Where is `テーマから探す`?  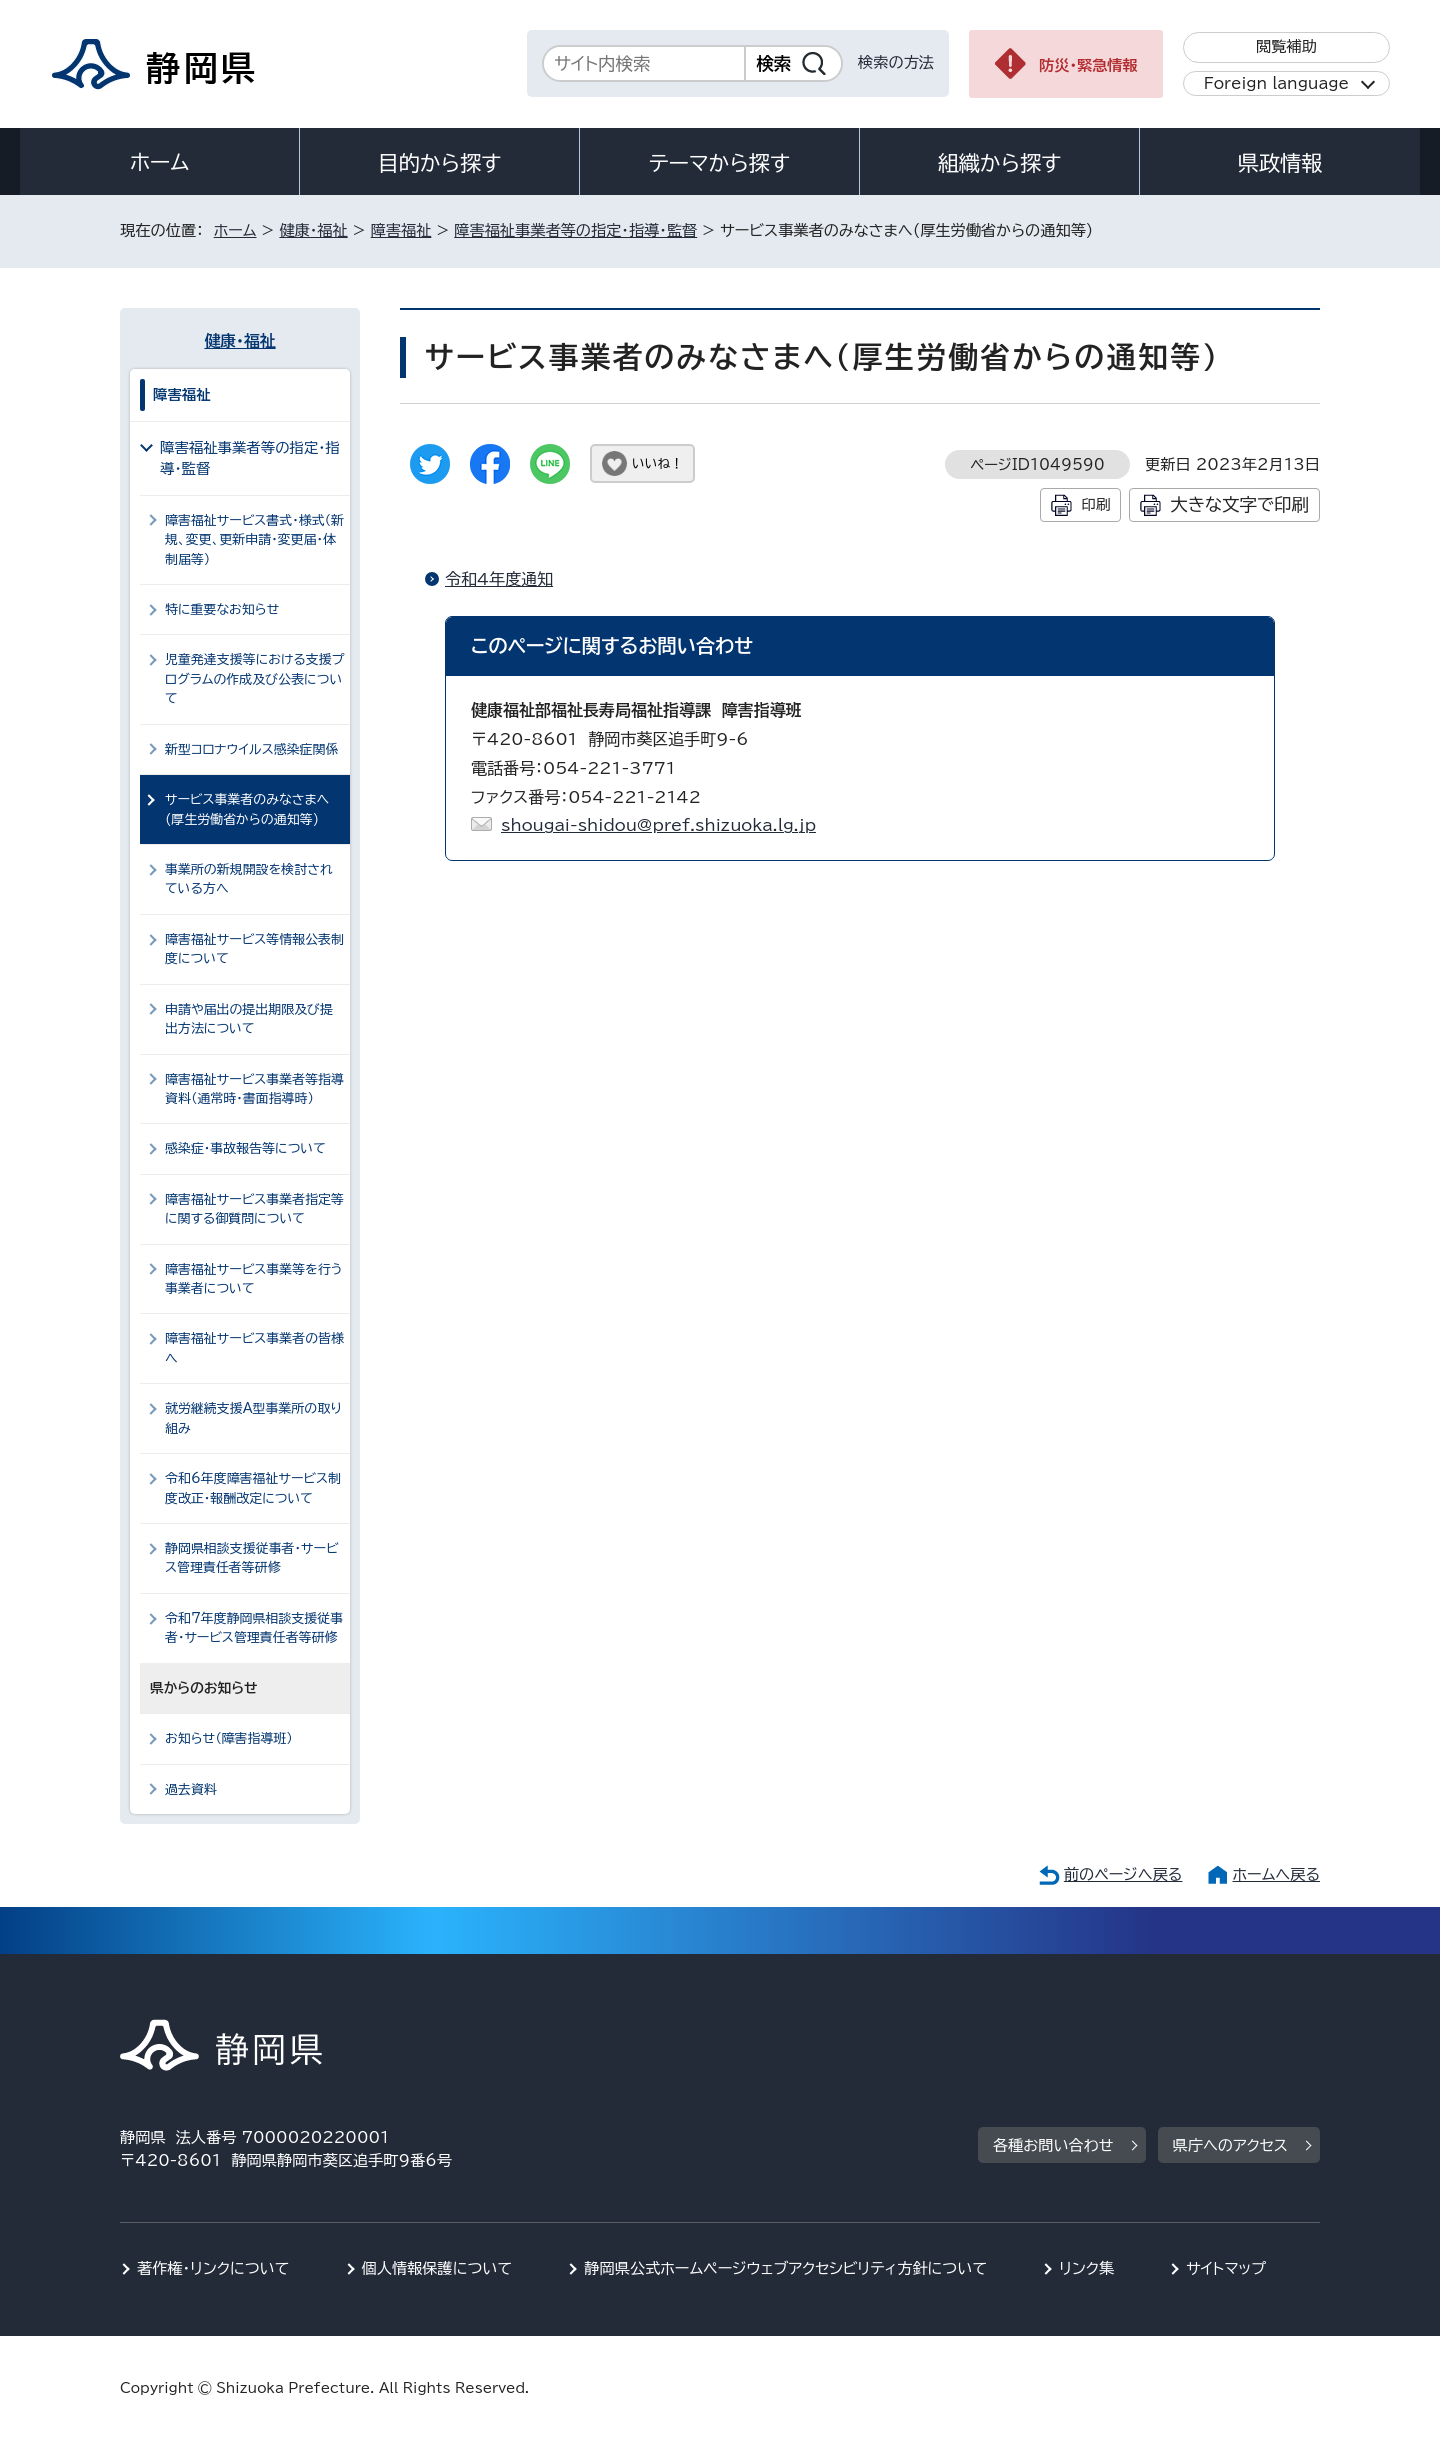 テーマから探す is located at coordinates (719, 163).